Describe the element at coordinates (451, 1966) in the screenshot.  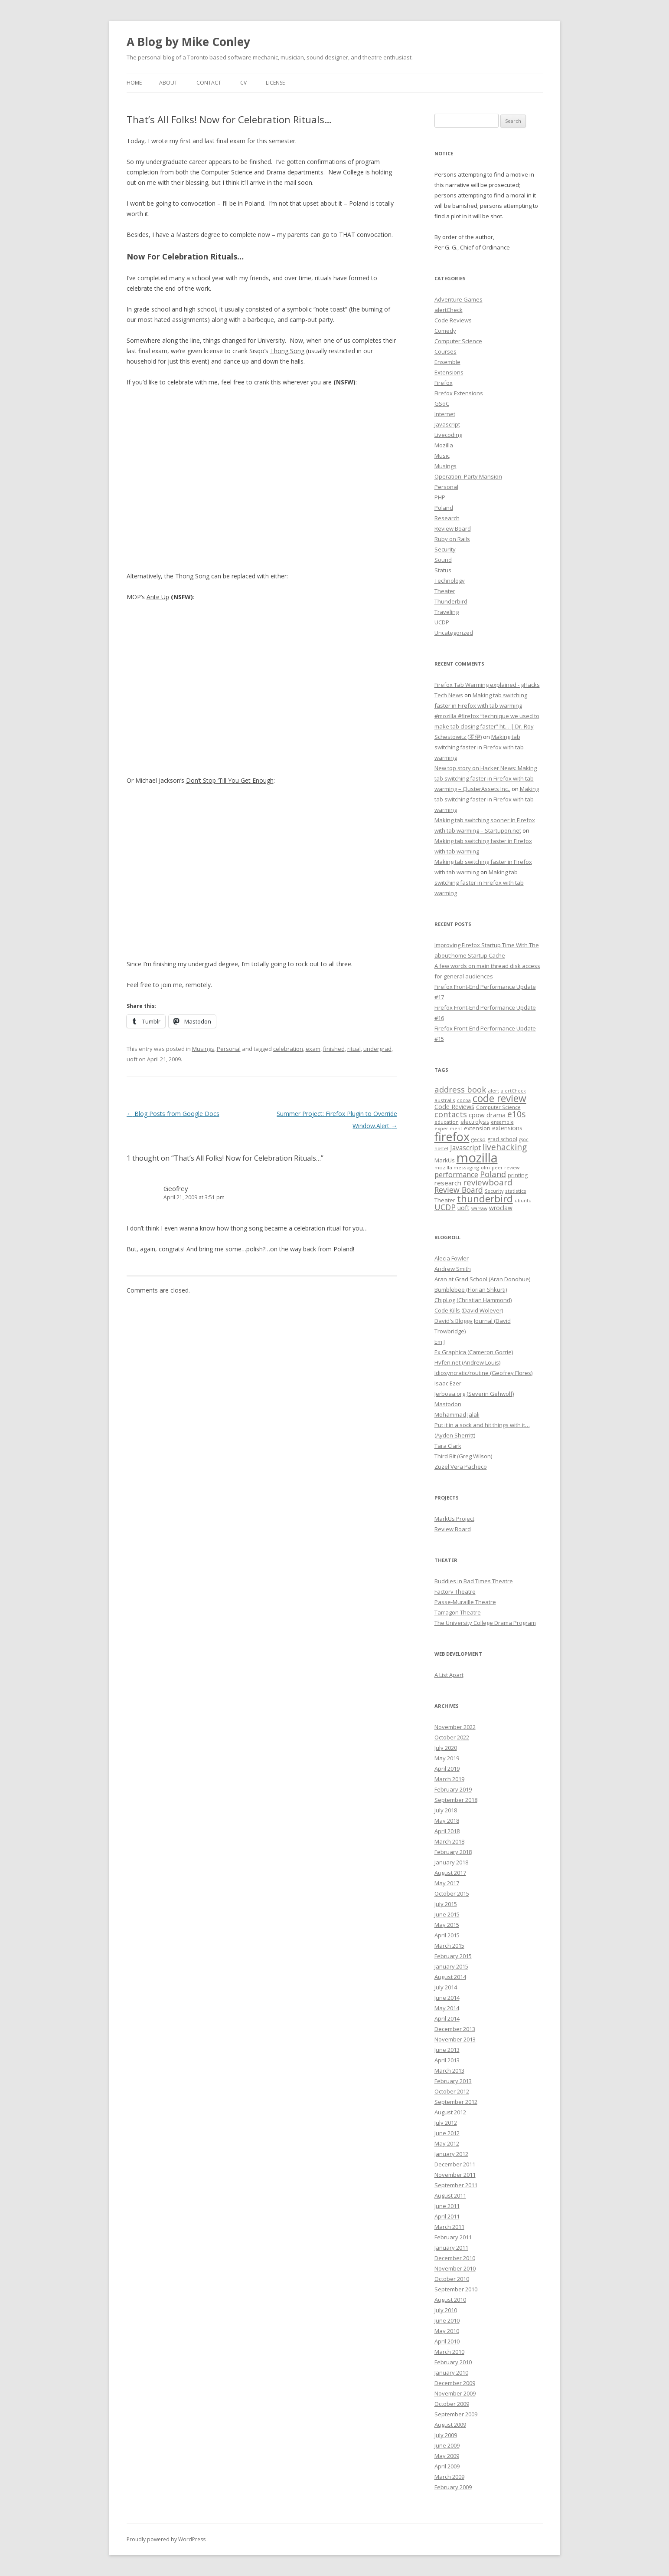
I see `January 2015` at that location.